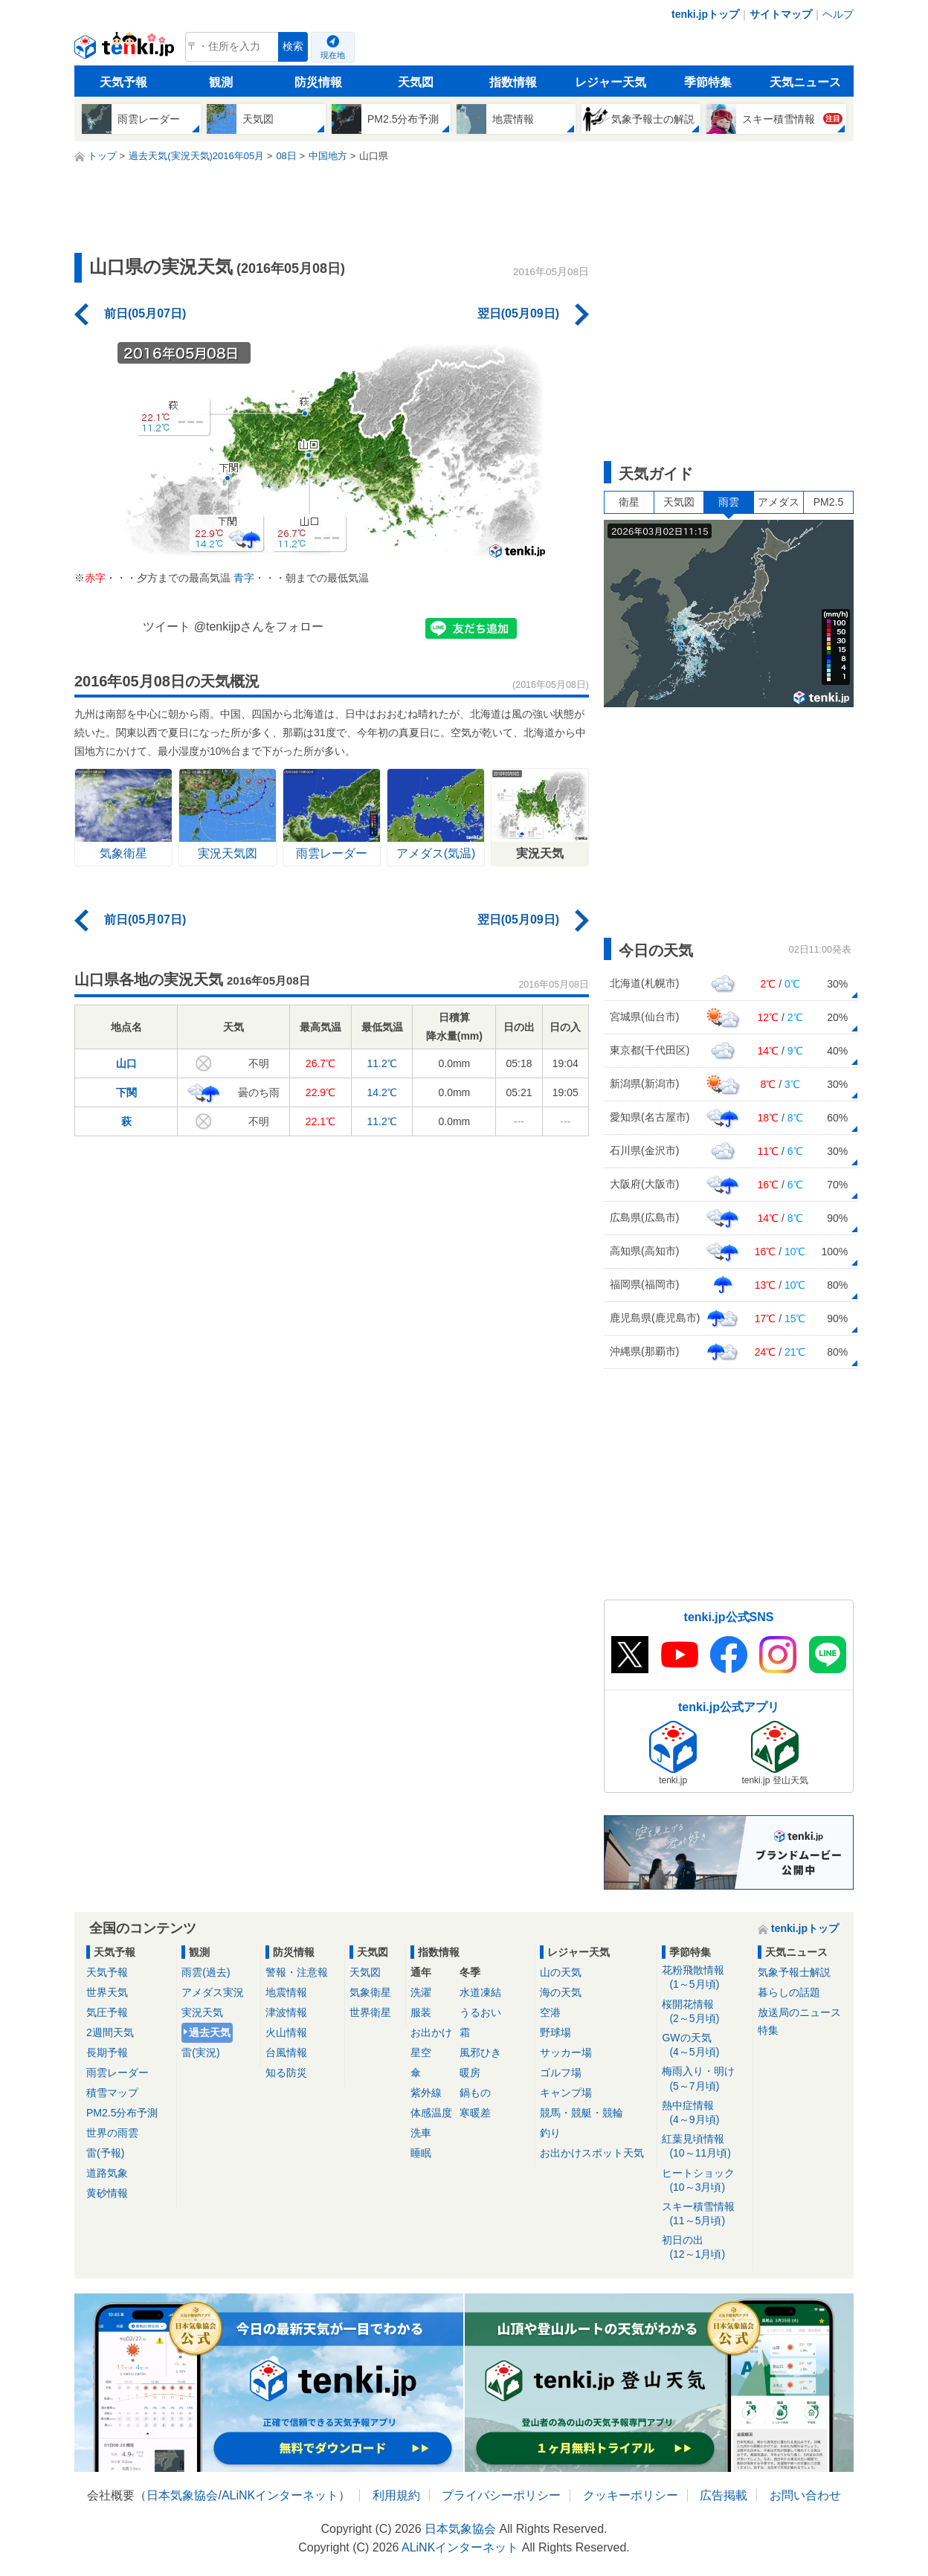 This screenshot has height=2576, width=928. I want to click on 雨雲(過去), so click(205, 1972).